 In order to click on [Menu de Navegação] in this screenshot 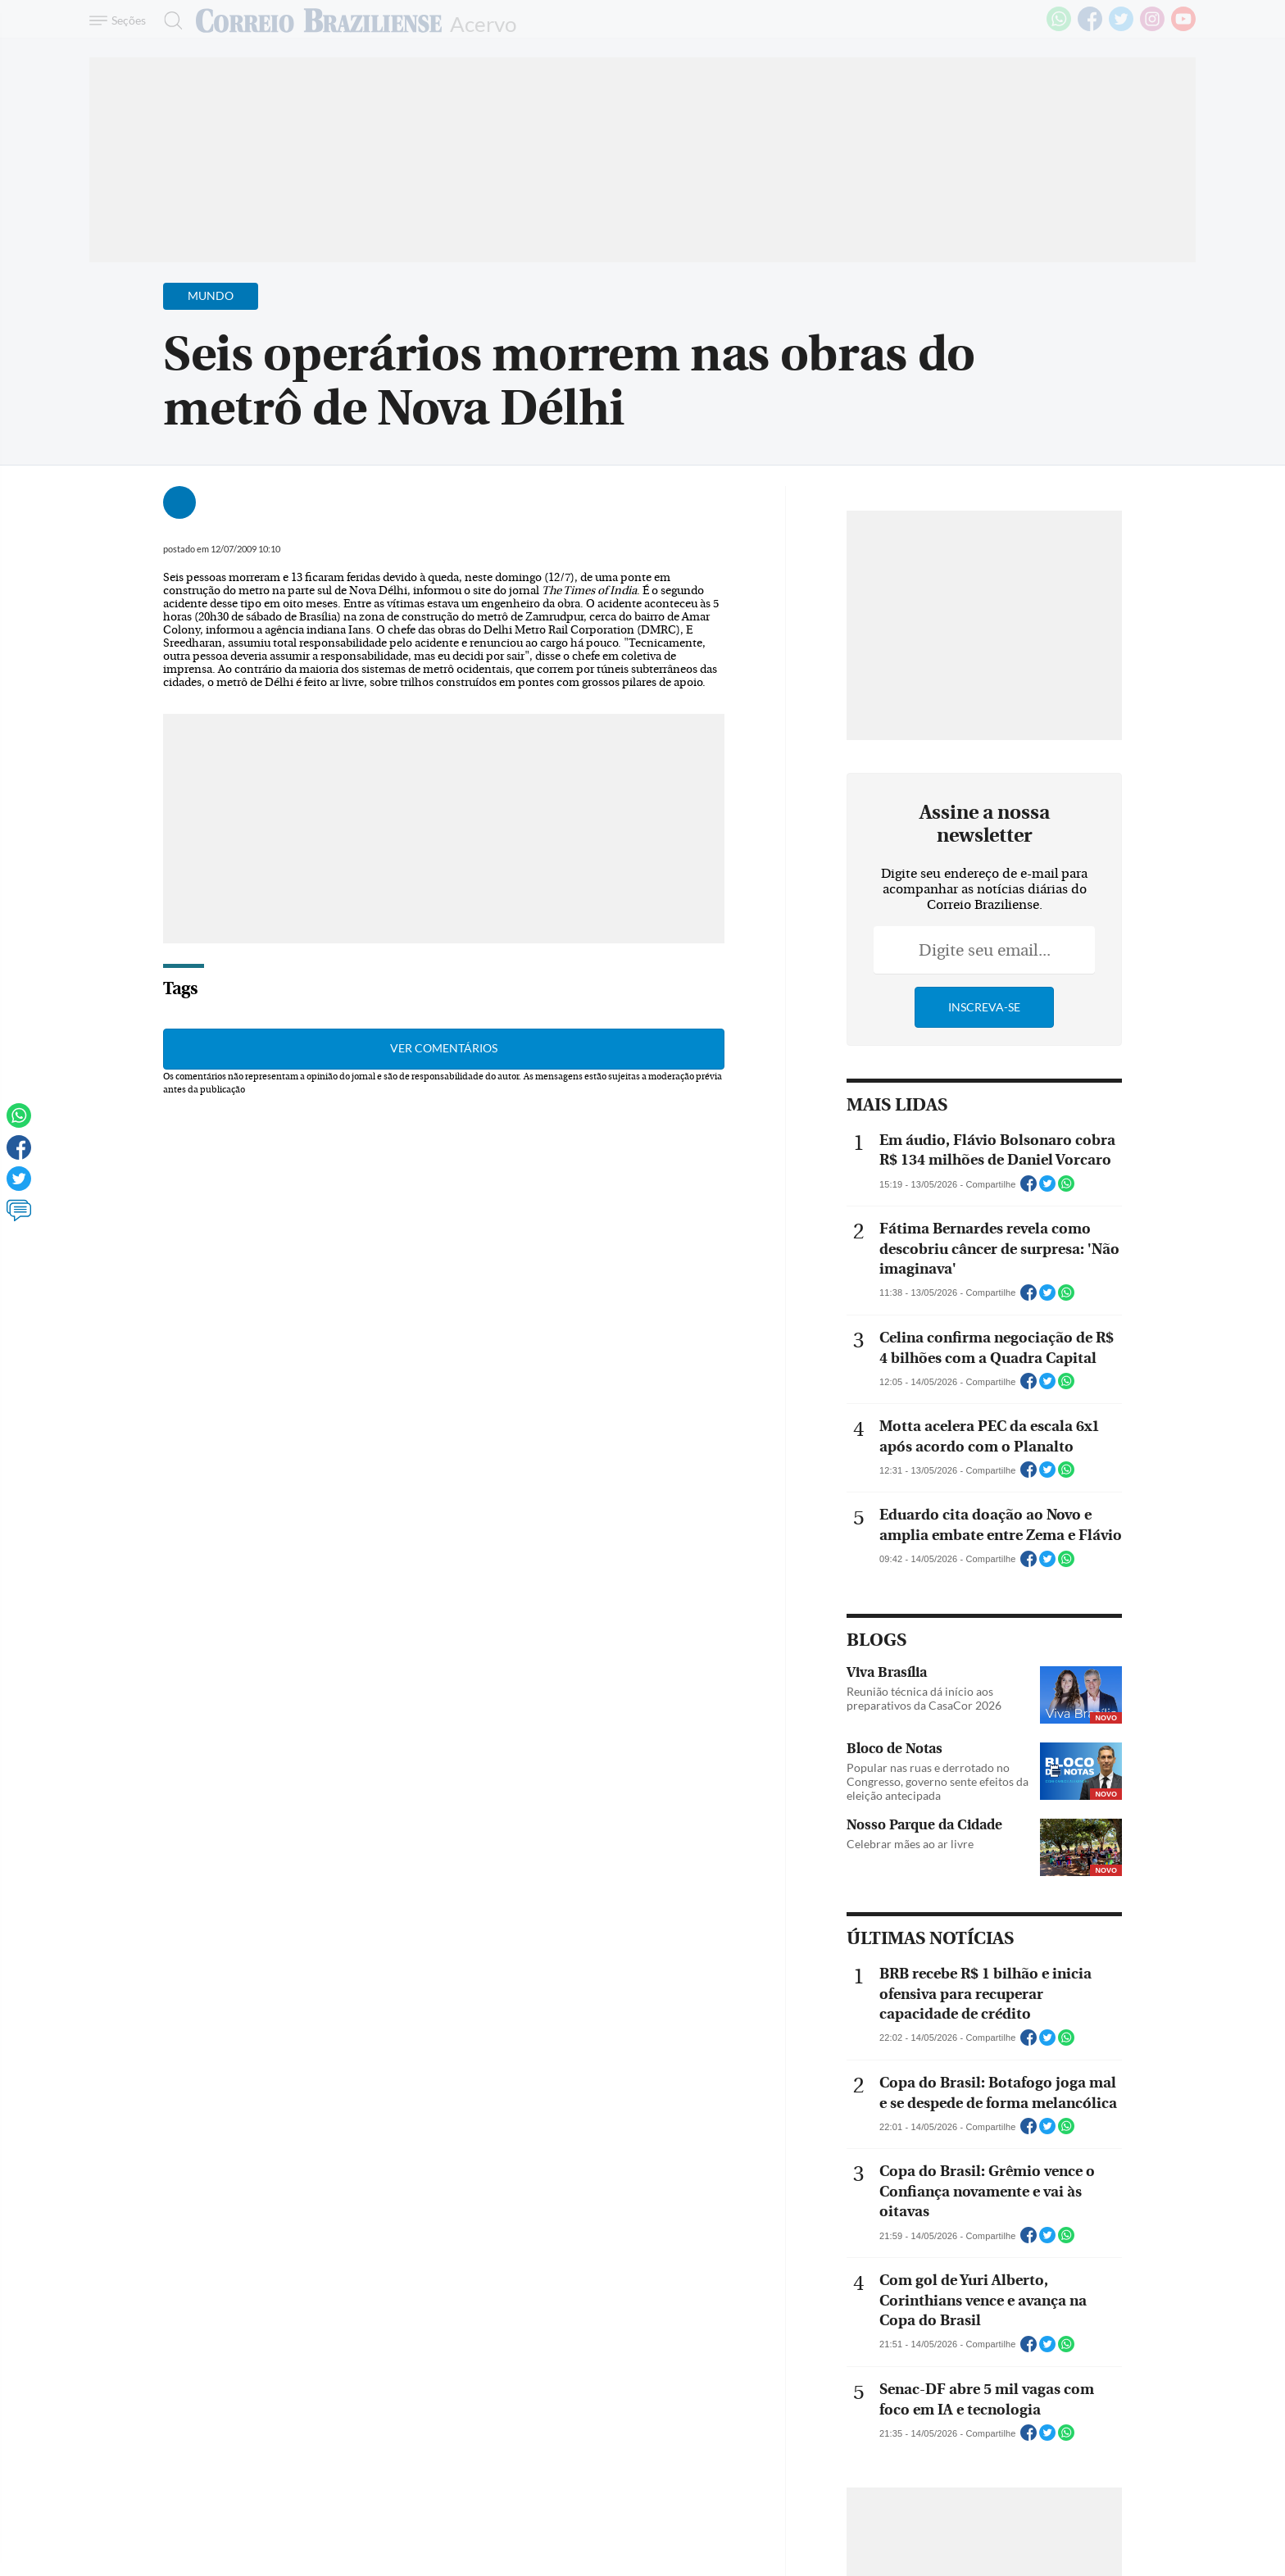, I will do `click(120, 20)`.